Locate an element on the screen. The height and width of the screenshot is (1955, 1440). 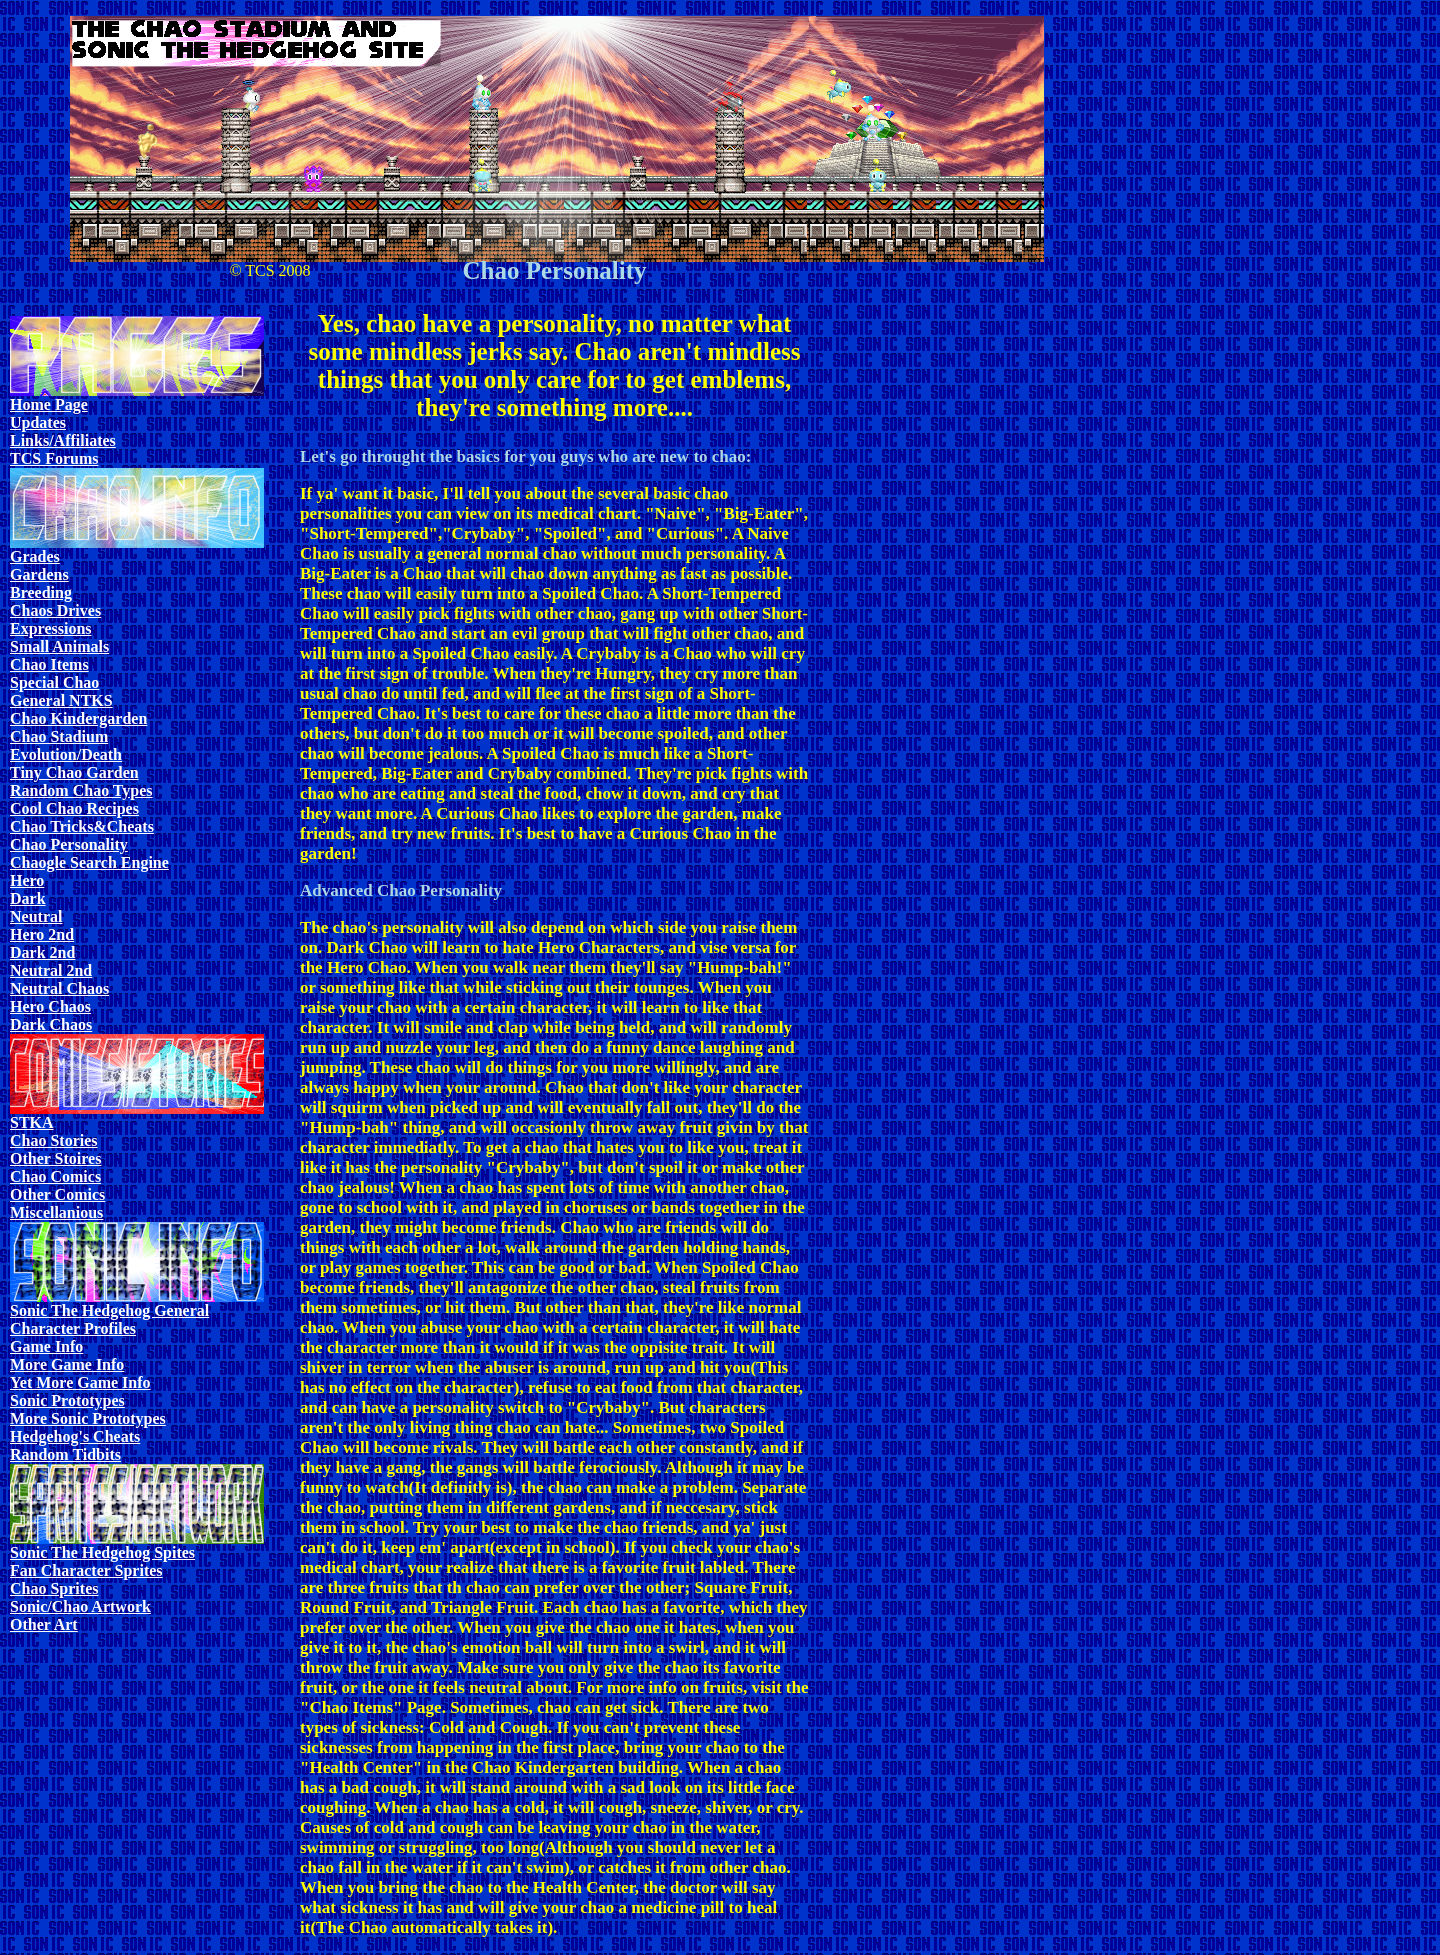
TCS Forums is located at coordinates (54, 458).